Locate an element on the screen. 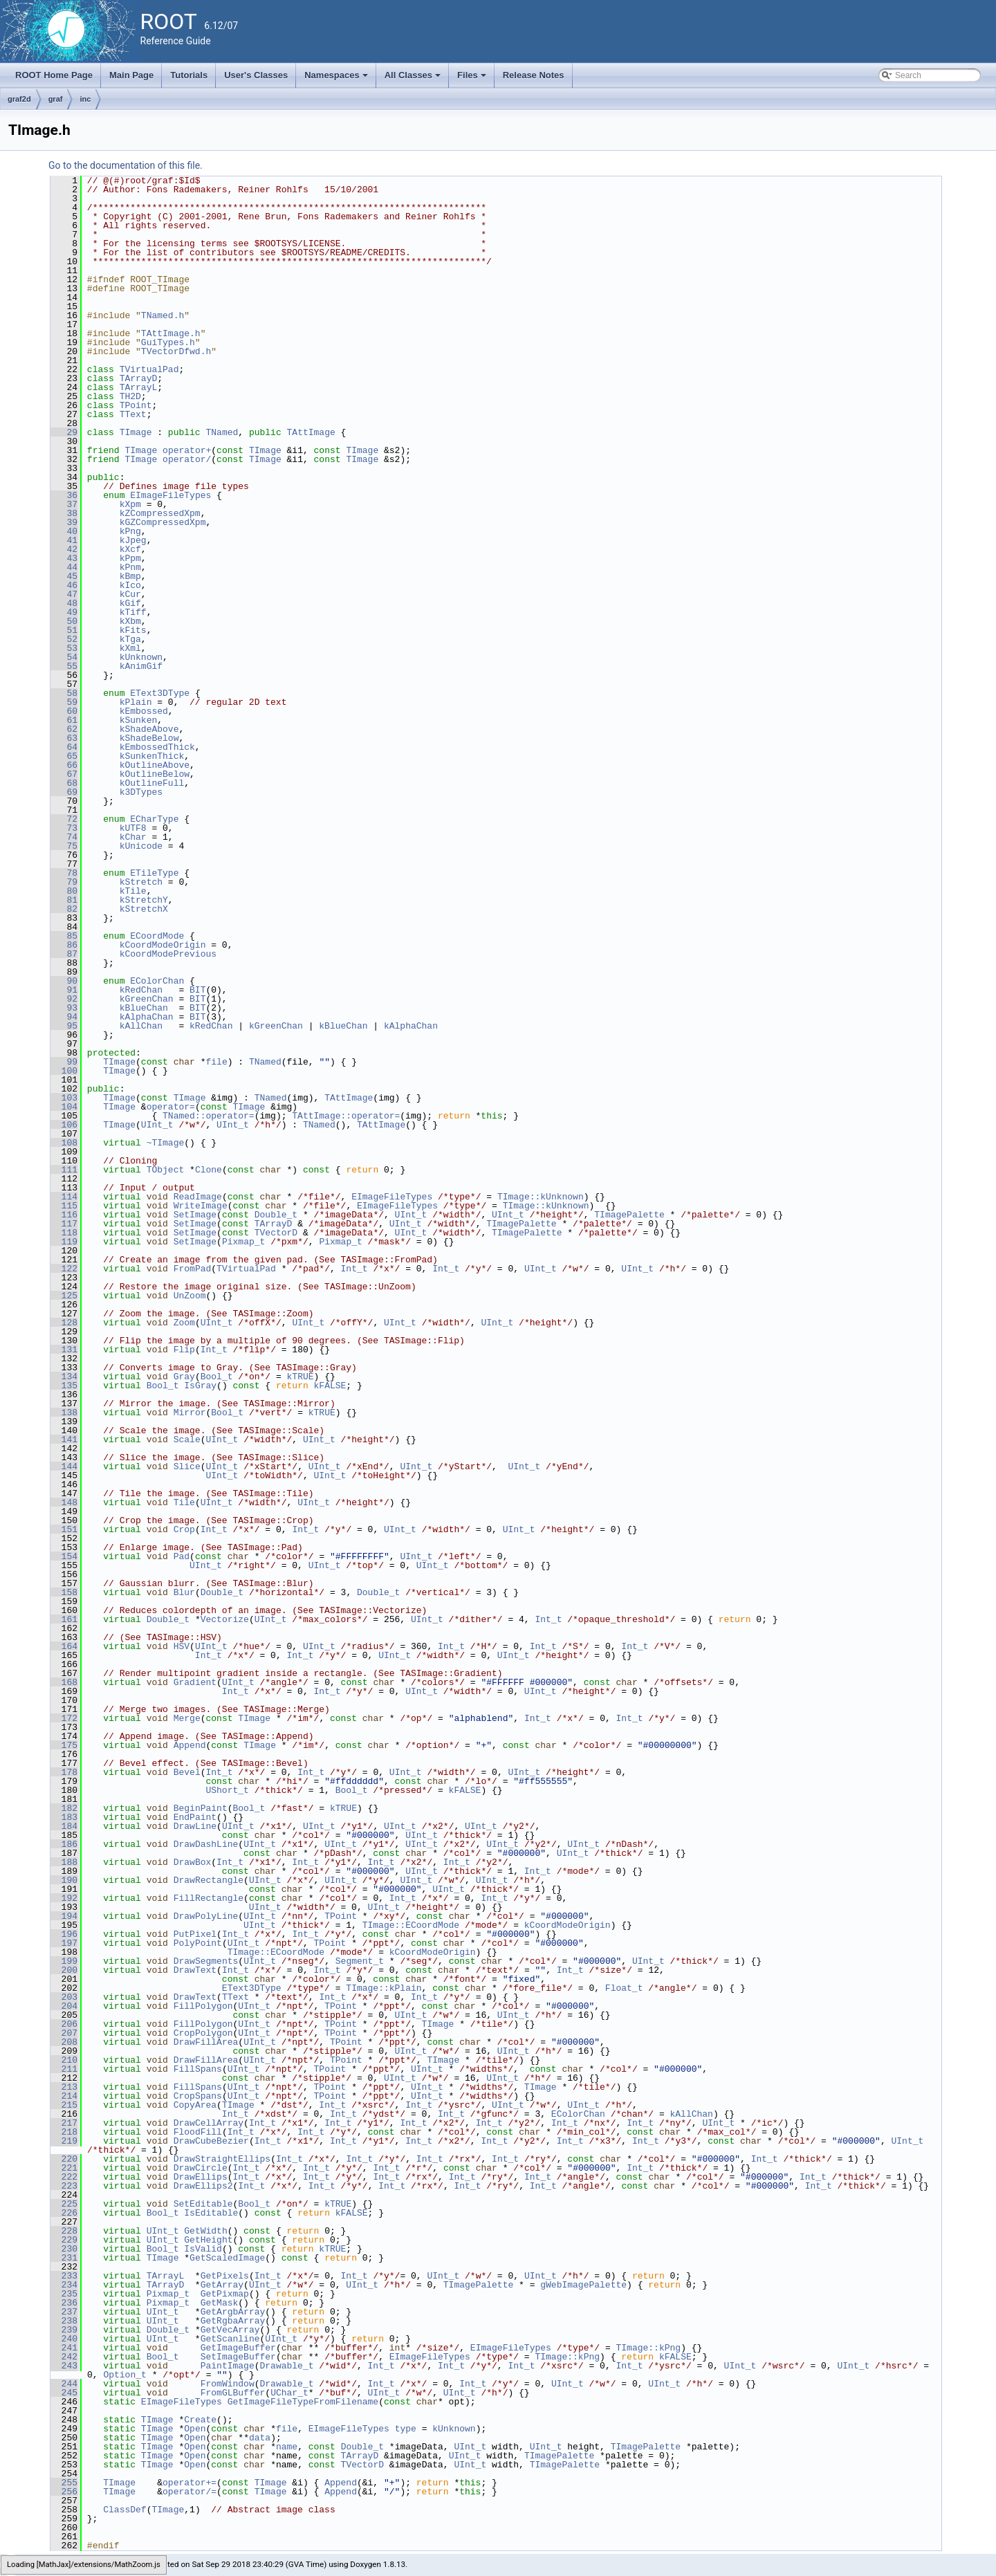 The width and height of the screenshot is (996, 2576). TArrayD is located at coordinates (139, 378).